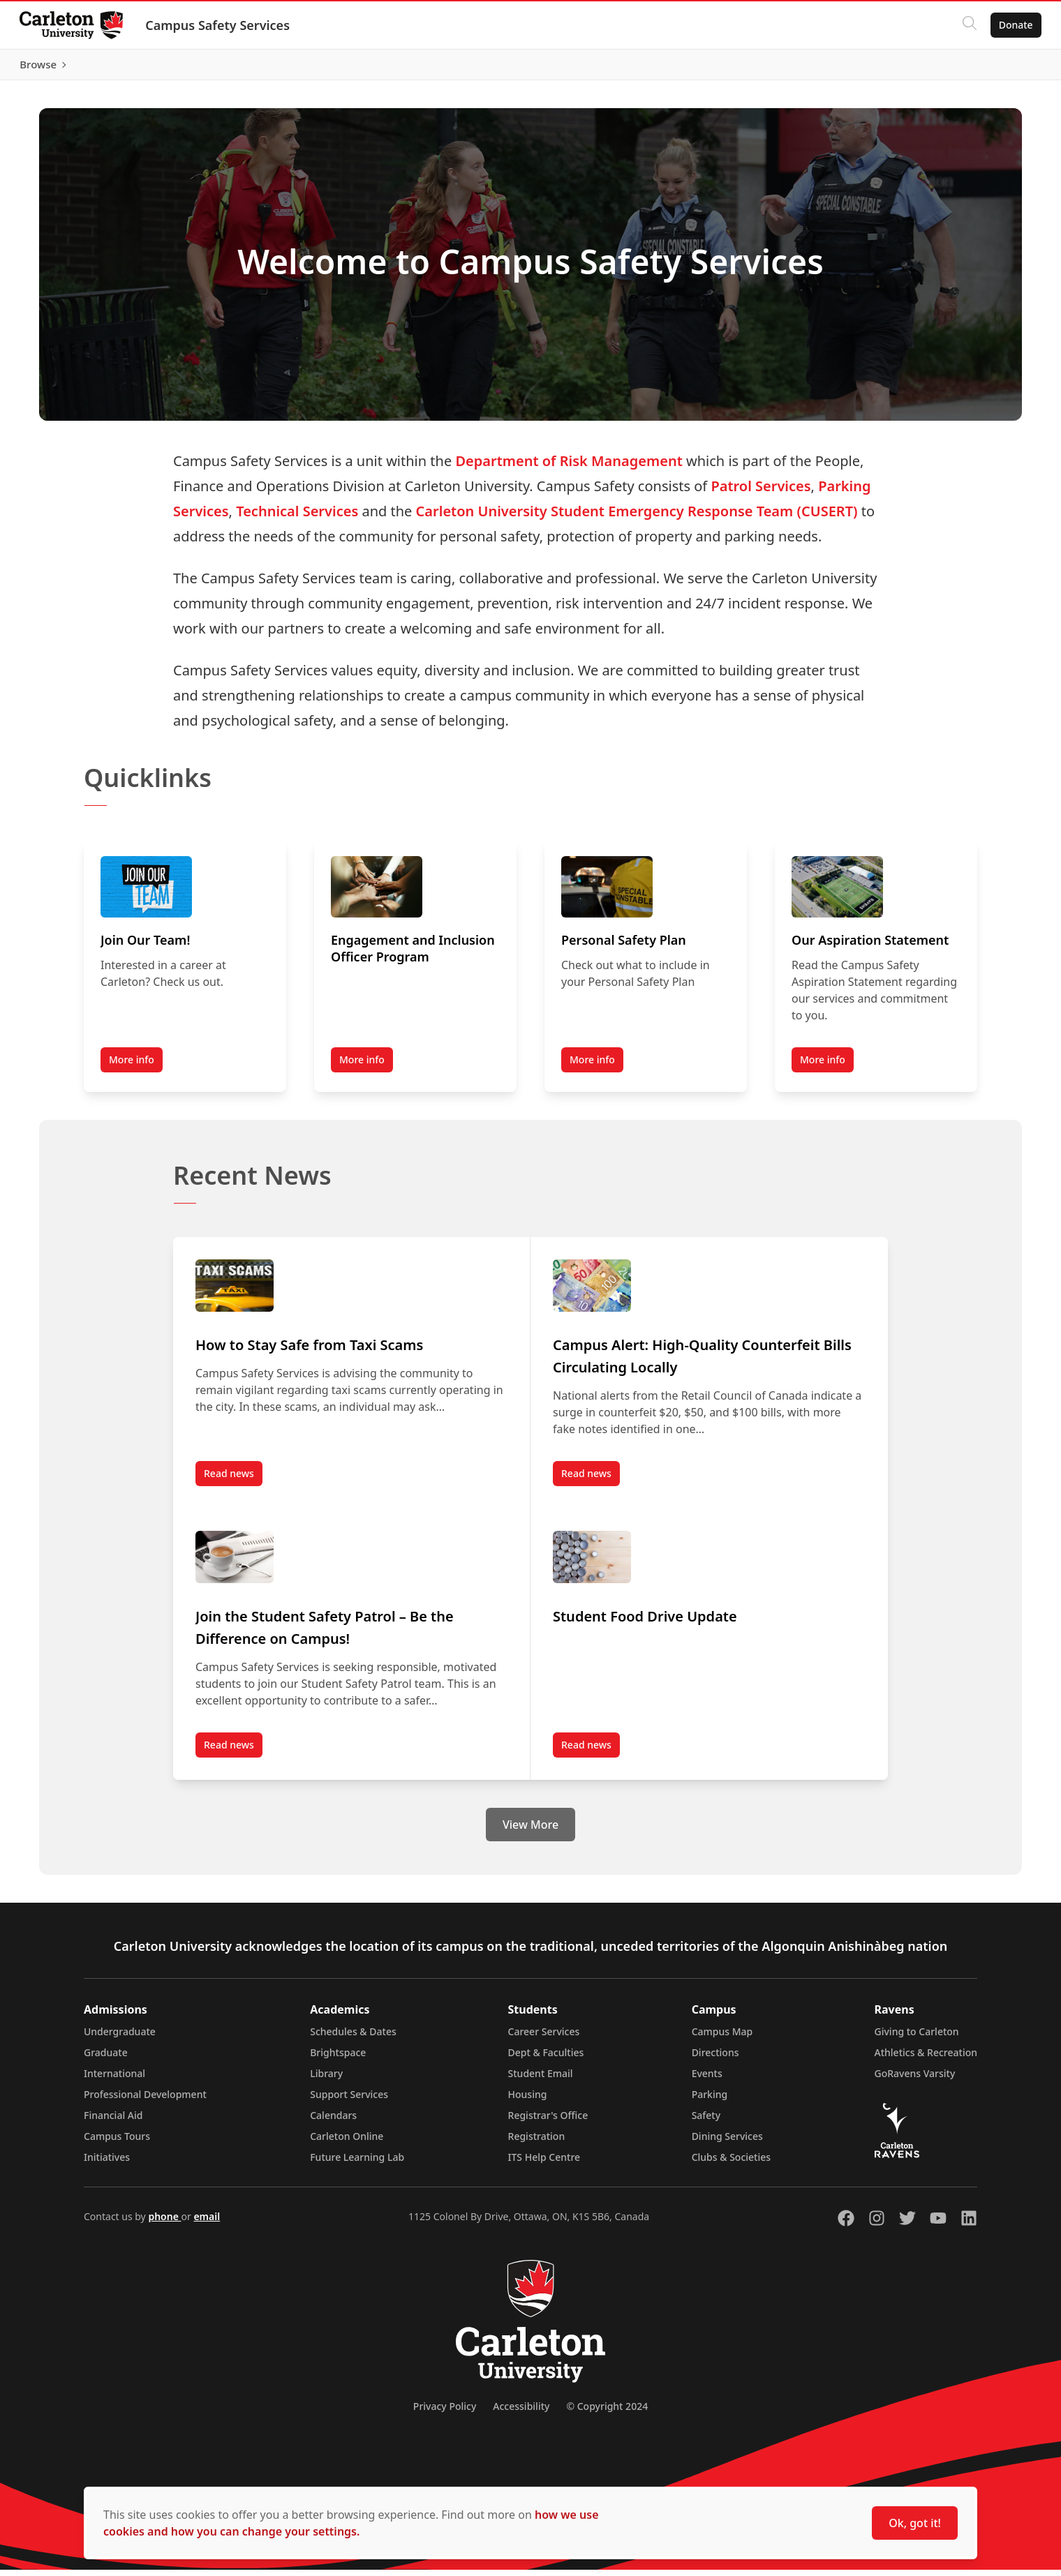 The height and width of the screenshot is (2576, 1061). What do you see at coordinates (540, 2079) in the screenshot?
I see `Student Email` at bounding box center [540, 2079].